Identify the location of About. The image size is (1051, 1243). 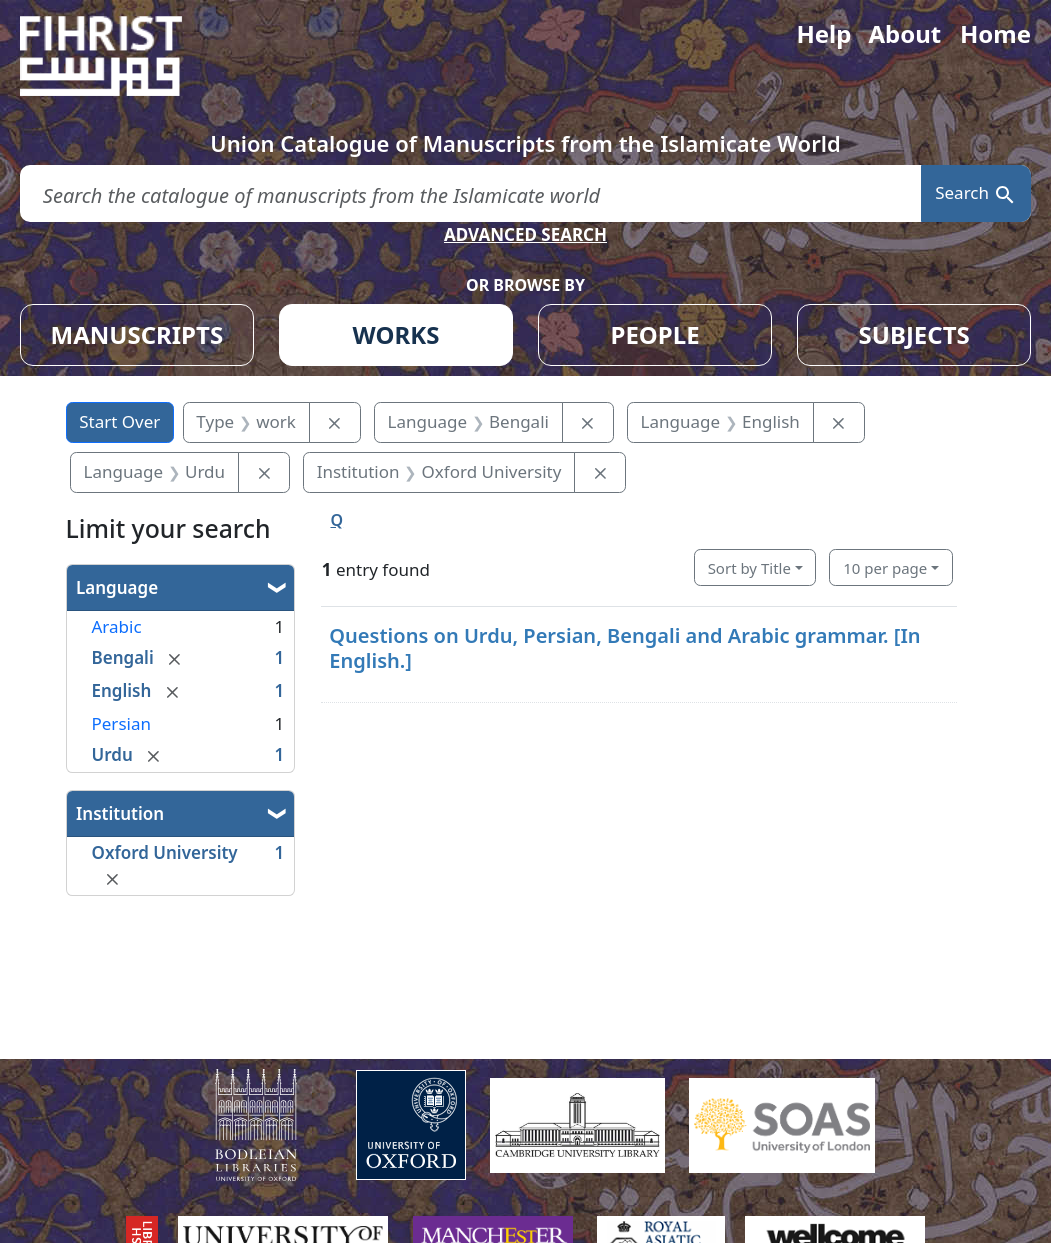
(904, 33).